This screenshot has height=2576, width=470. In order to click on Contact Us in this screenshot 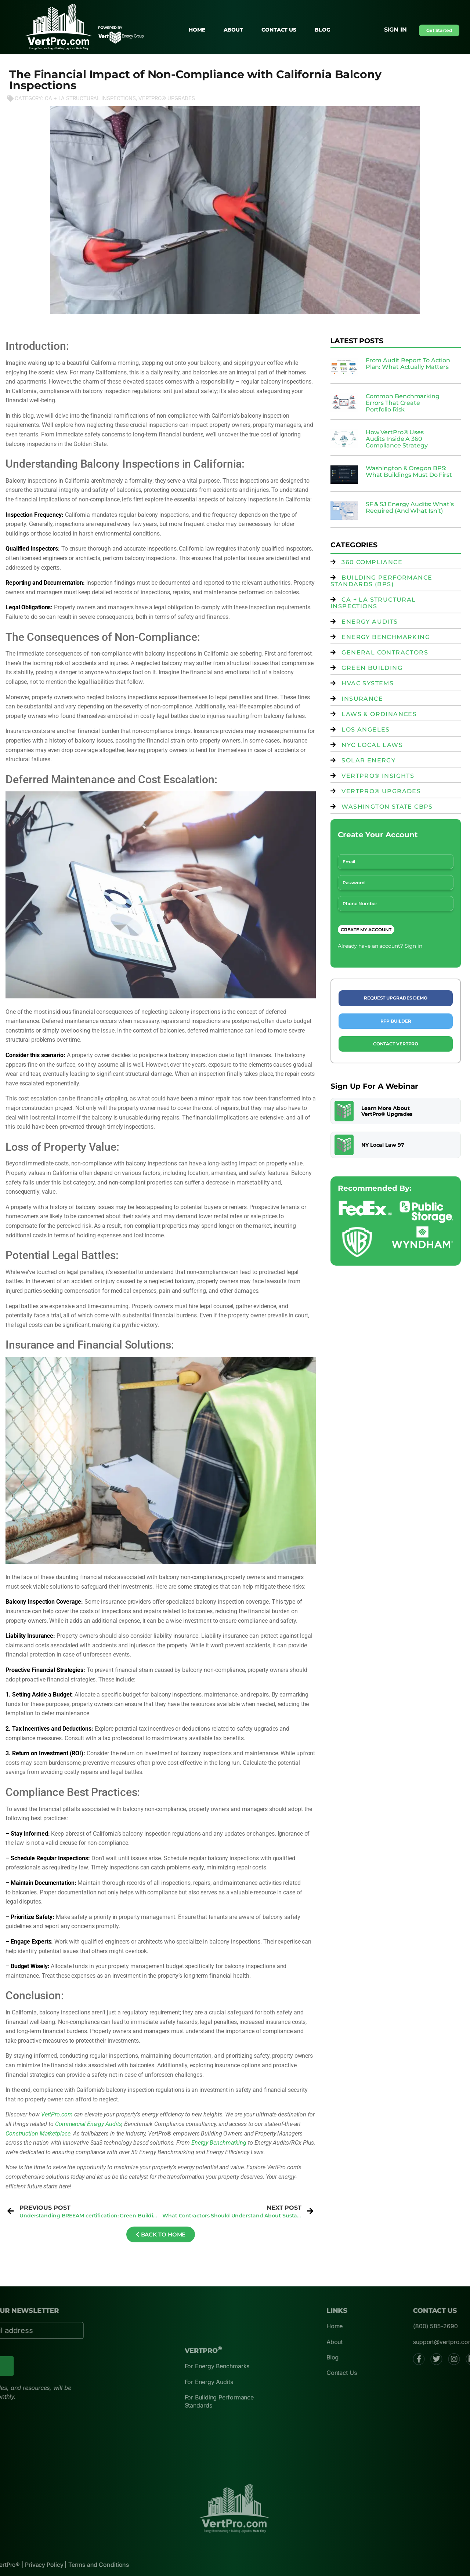, I will do `click(278, 29)`.